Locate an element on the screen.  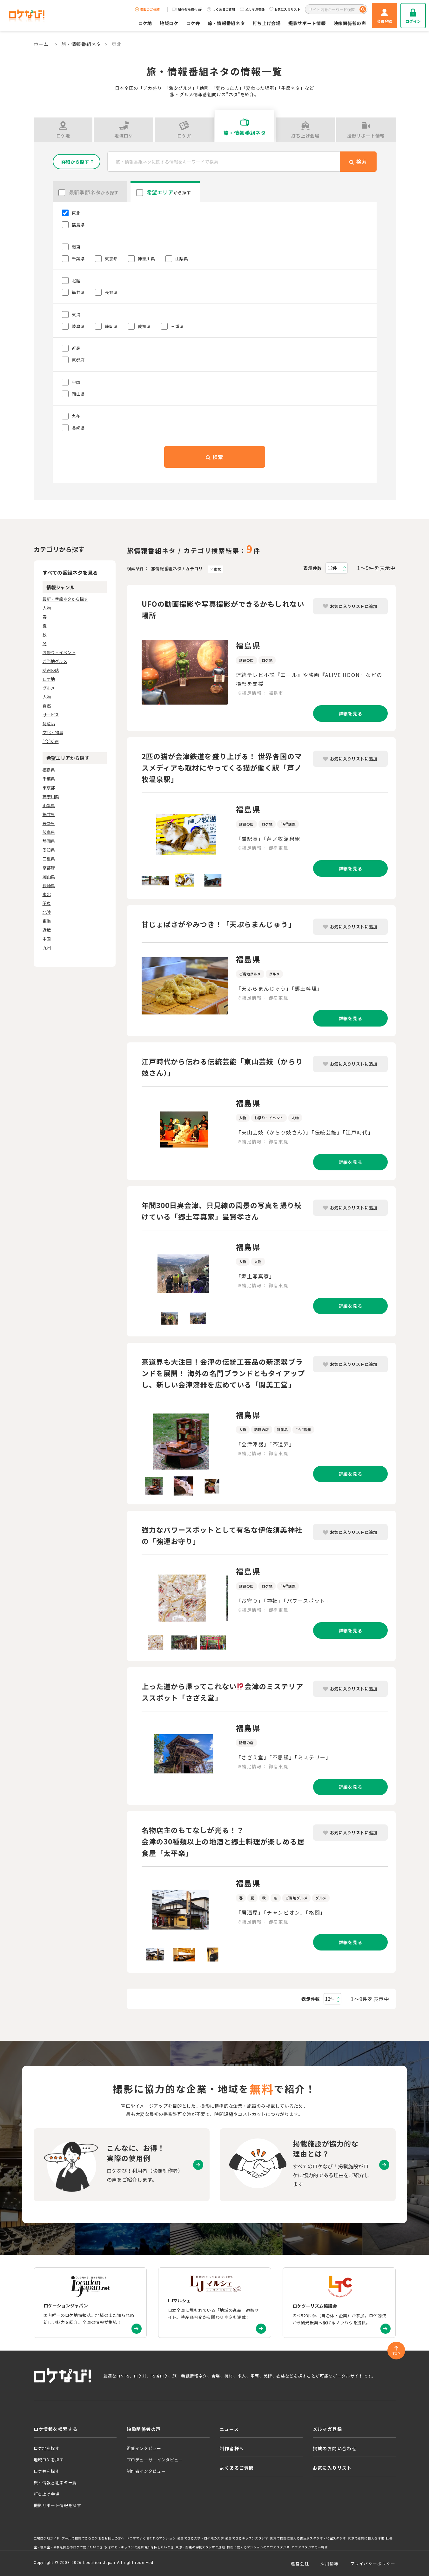
北陸 is located at coordinates (47, 912).